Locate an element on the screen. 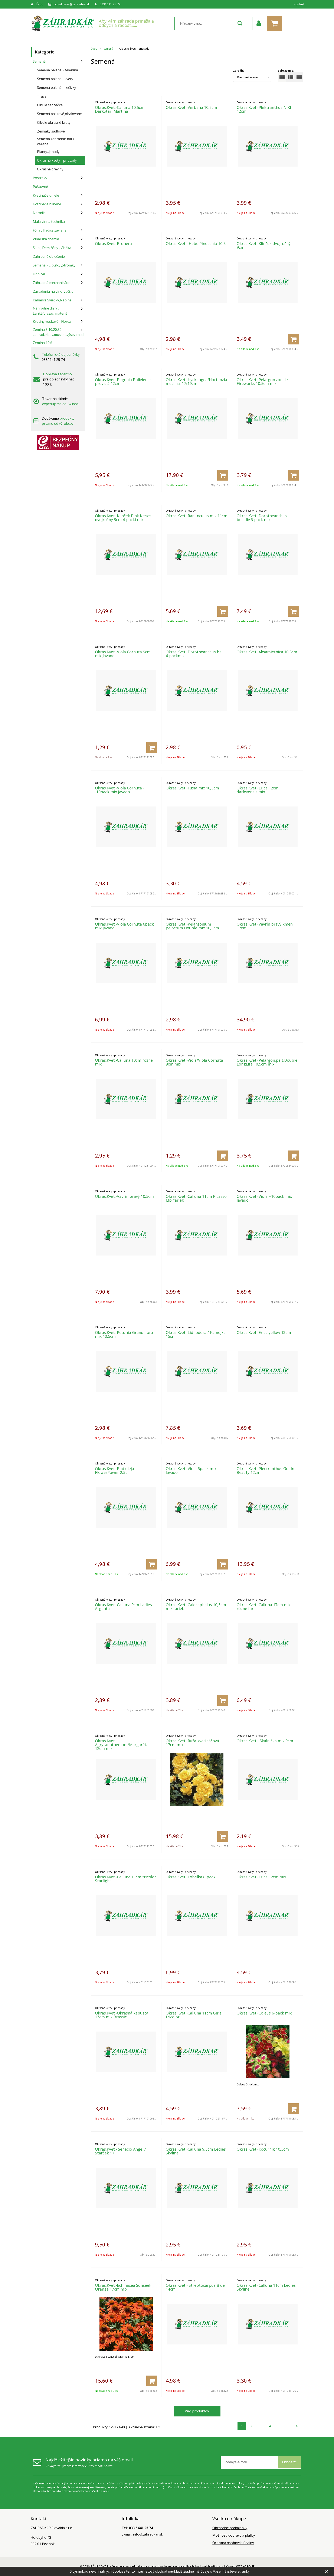 Image resolution: width=334 pixels, height=2576 pixels. Okras.Kvet.-Agryrannthemum/Margaréta 12cm mix is located at coordinates (121, 1744).